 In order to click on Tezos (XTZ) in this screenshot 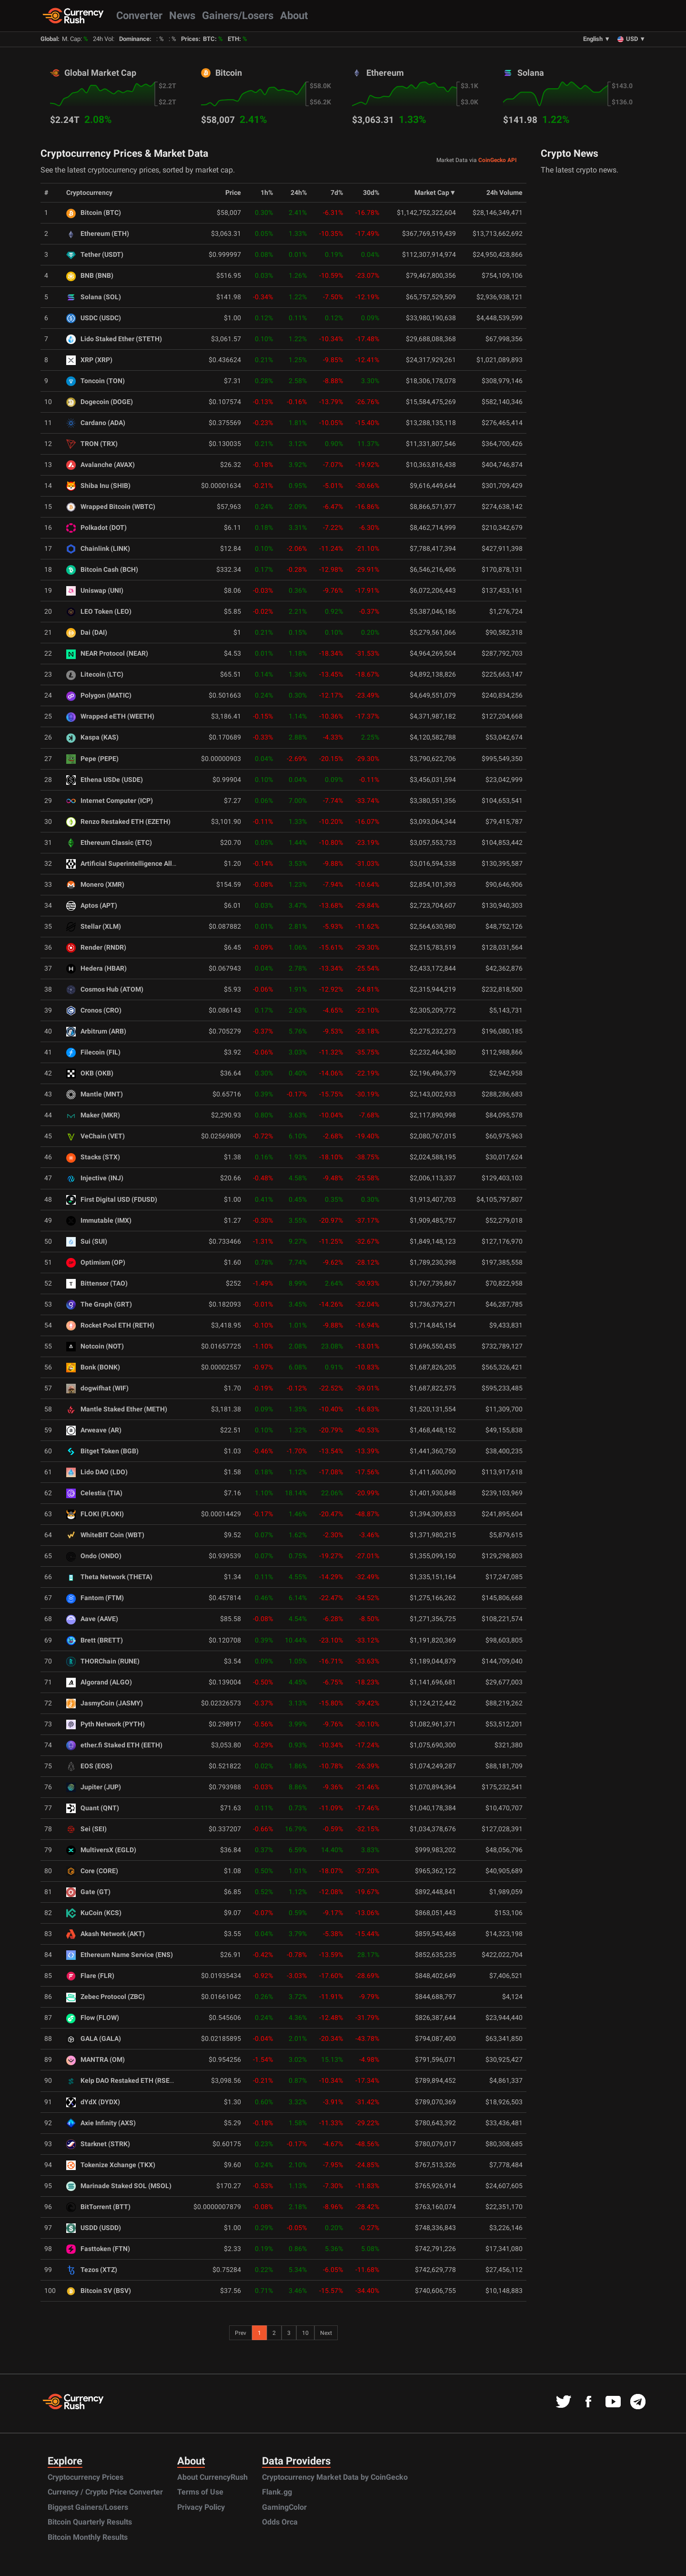, I will do `click(91, 2270)`.